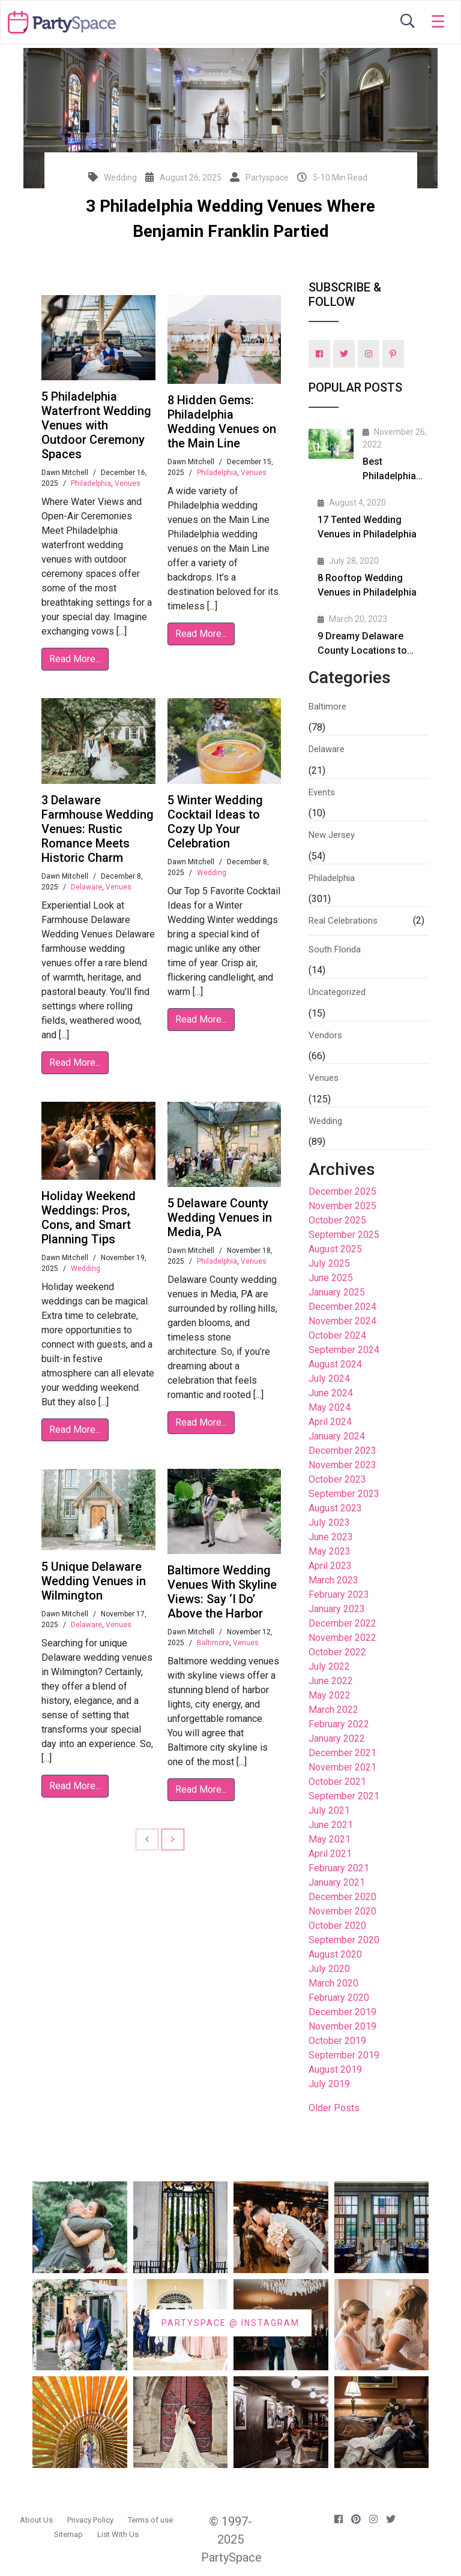 Image resolution: width=461 pixels, height=2576 pixels. I want to click on September 2023, so click(344, 1493).